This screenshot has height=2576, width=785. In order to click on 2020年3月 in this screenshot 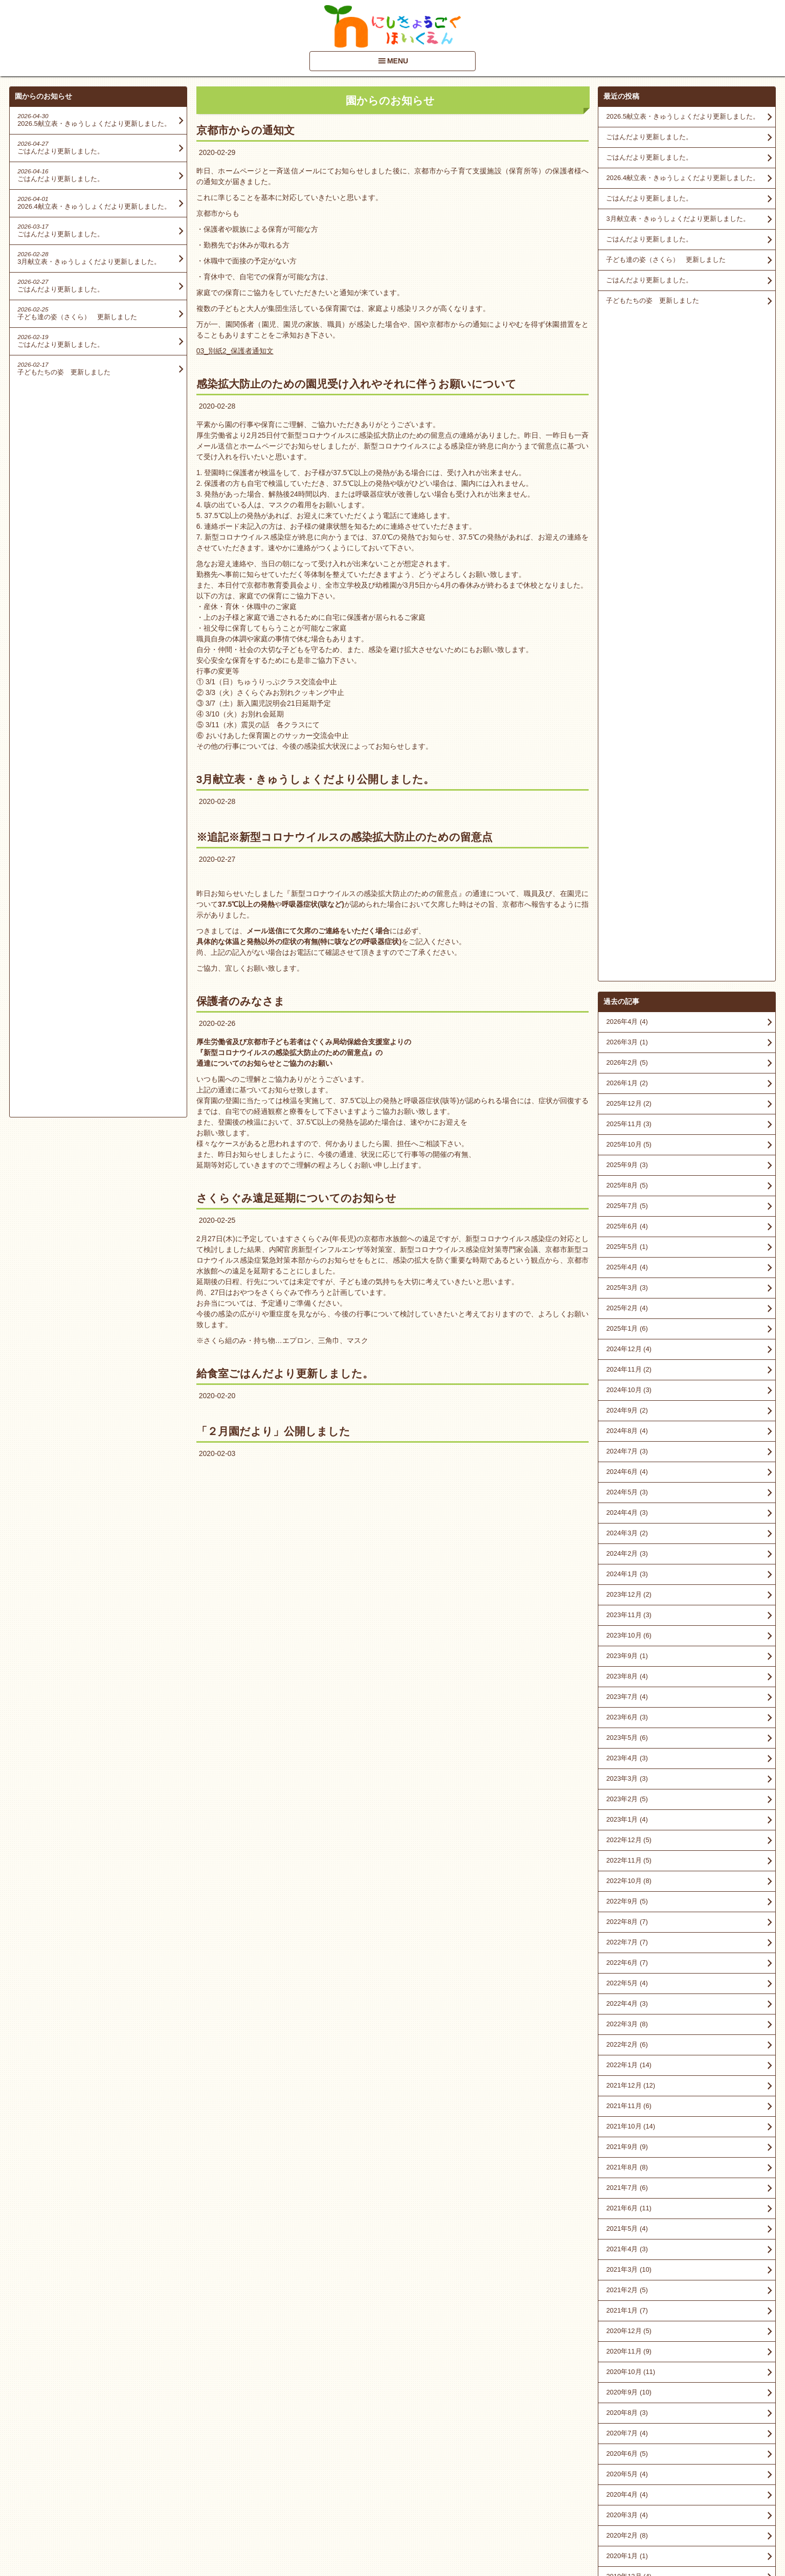, I will do `click(626, 1845)`.